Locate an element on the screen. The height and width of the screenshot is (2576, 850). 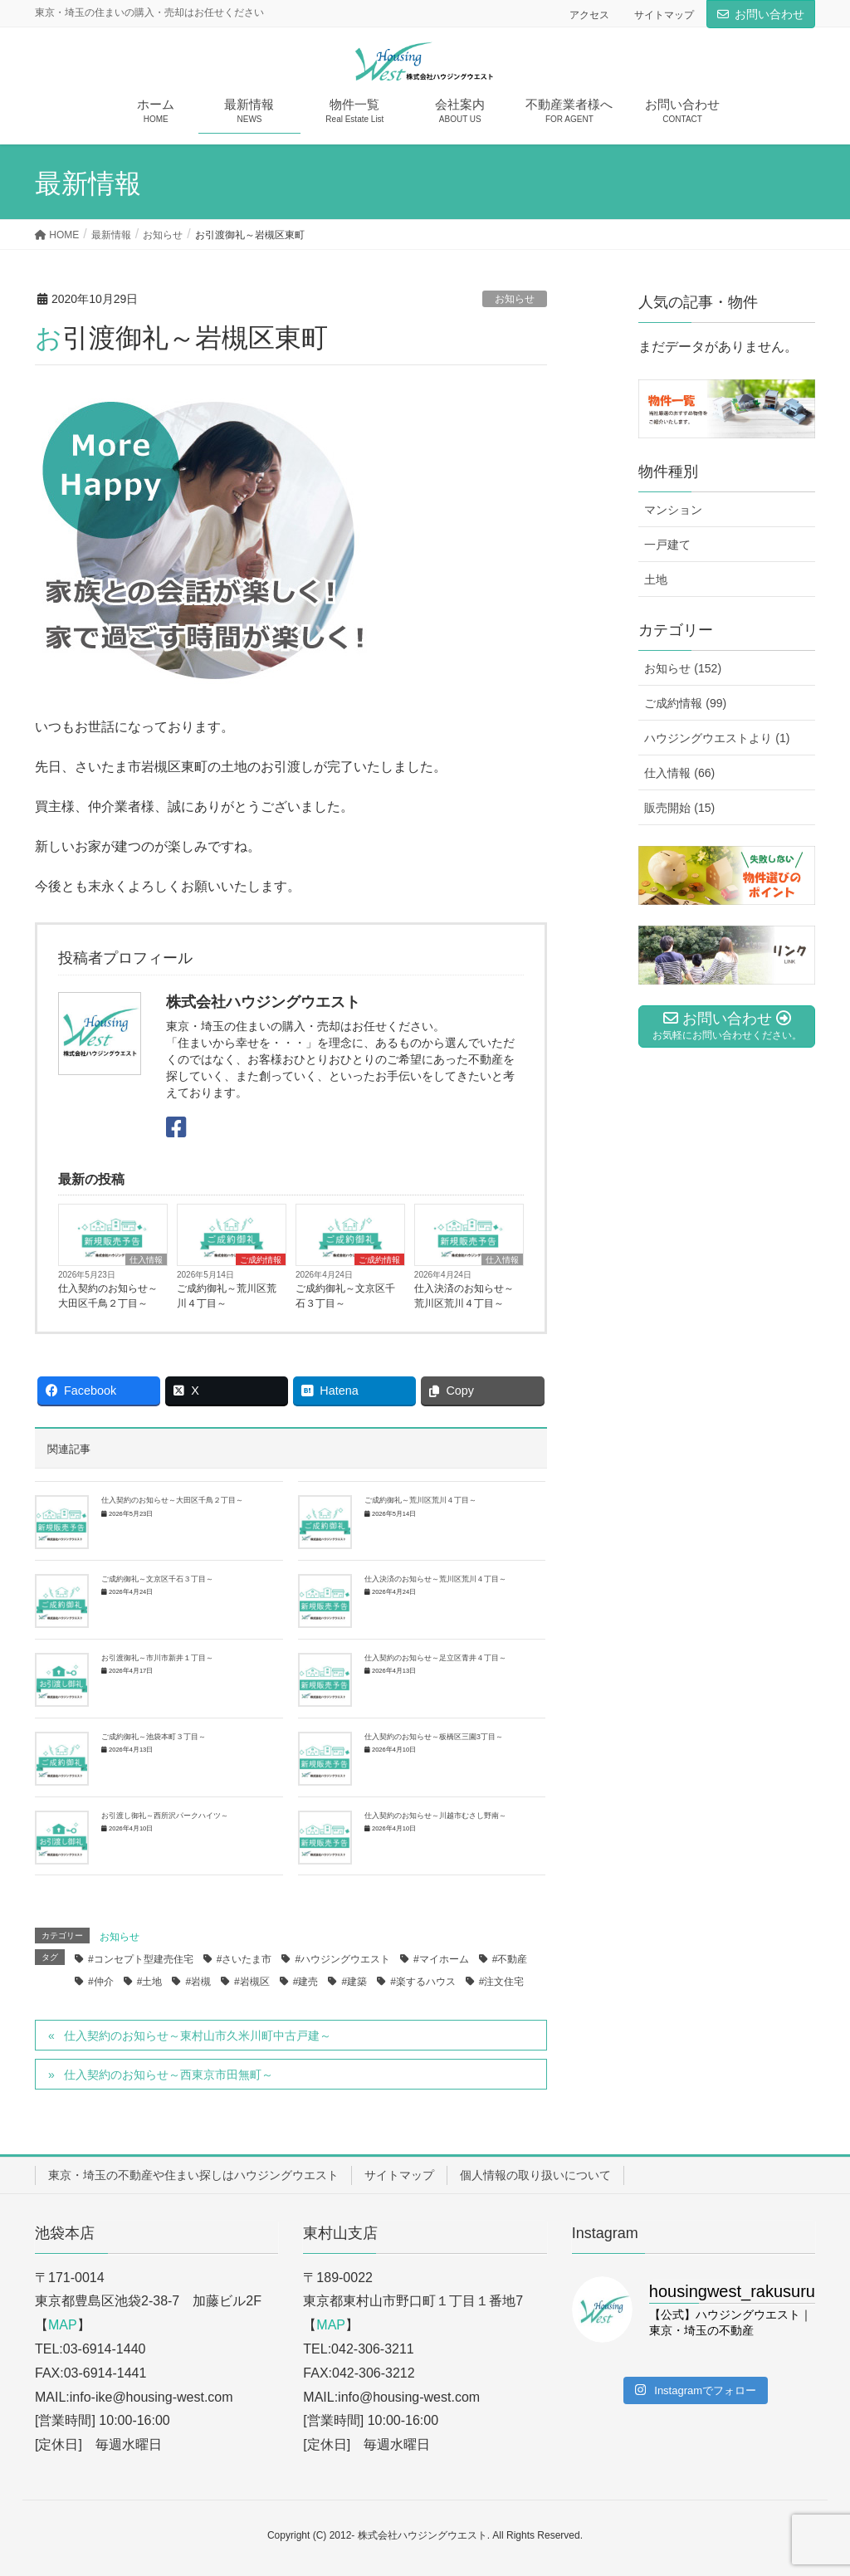
お問い合わせ is located at coordinates (769, 14).